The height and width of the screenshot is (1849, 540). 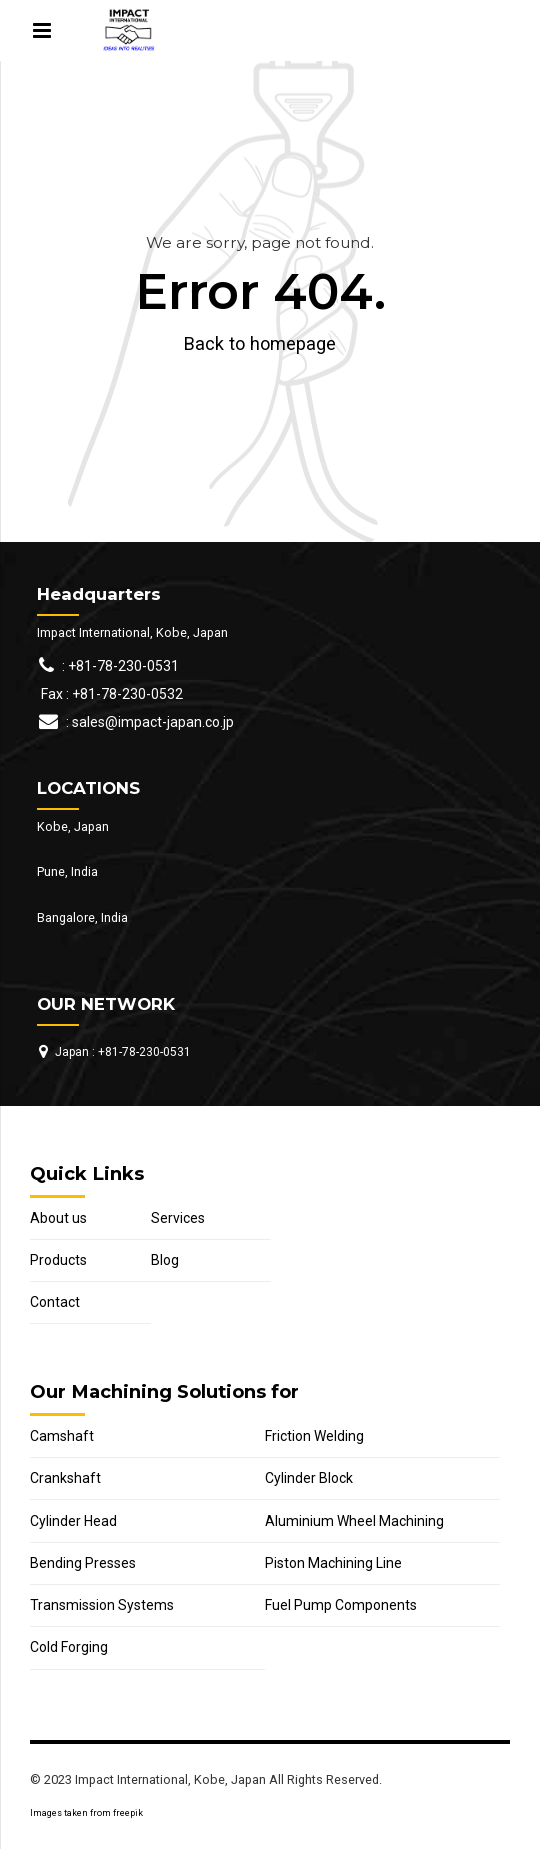 I want to click on Transmission Systems, so click(x=102, y=1605).